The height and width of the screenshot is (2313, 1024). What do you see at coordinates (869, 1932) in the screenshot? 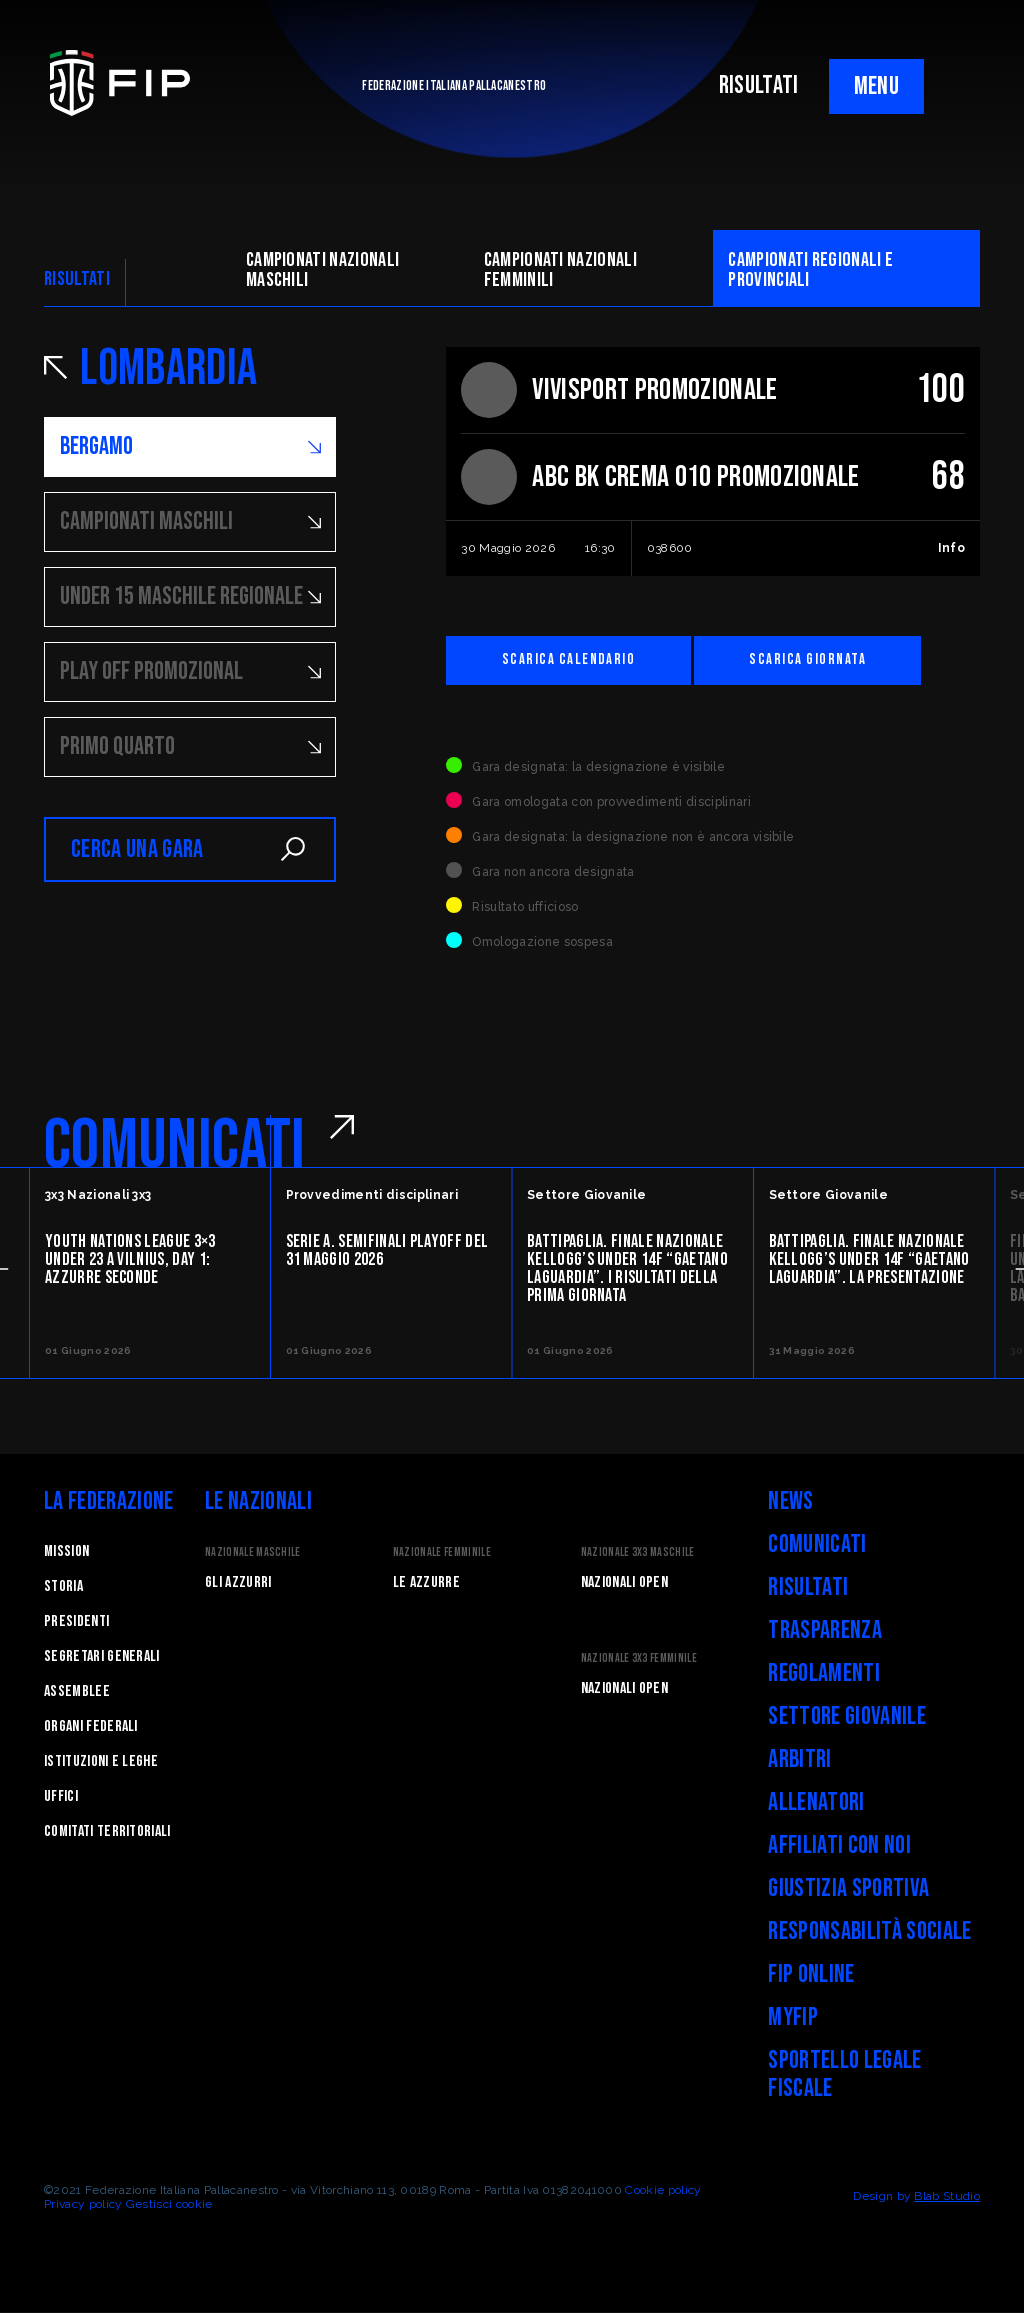
I see `Responsabilità Sociale` at bounding box center [869, 1932].